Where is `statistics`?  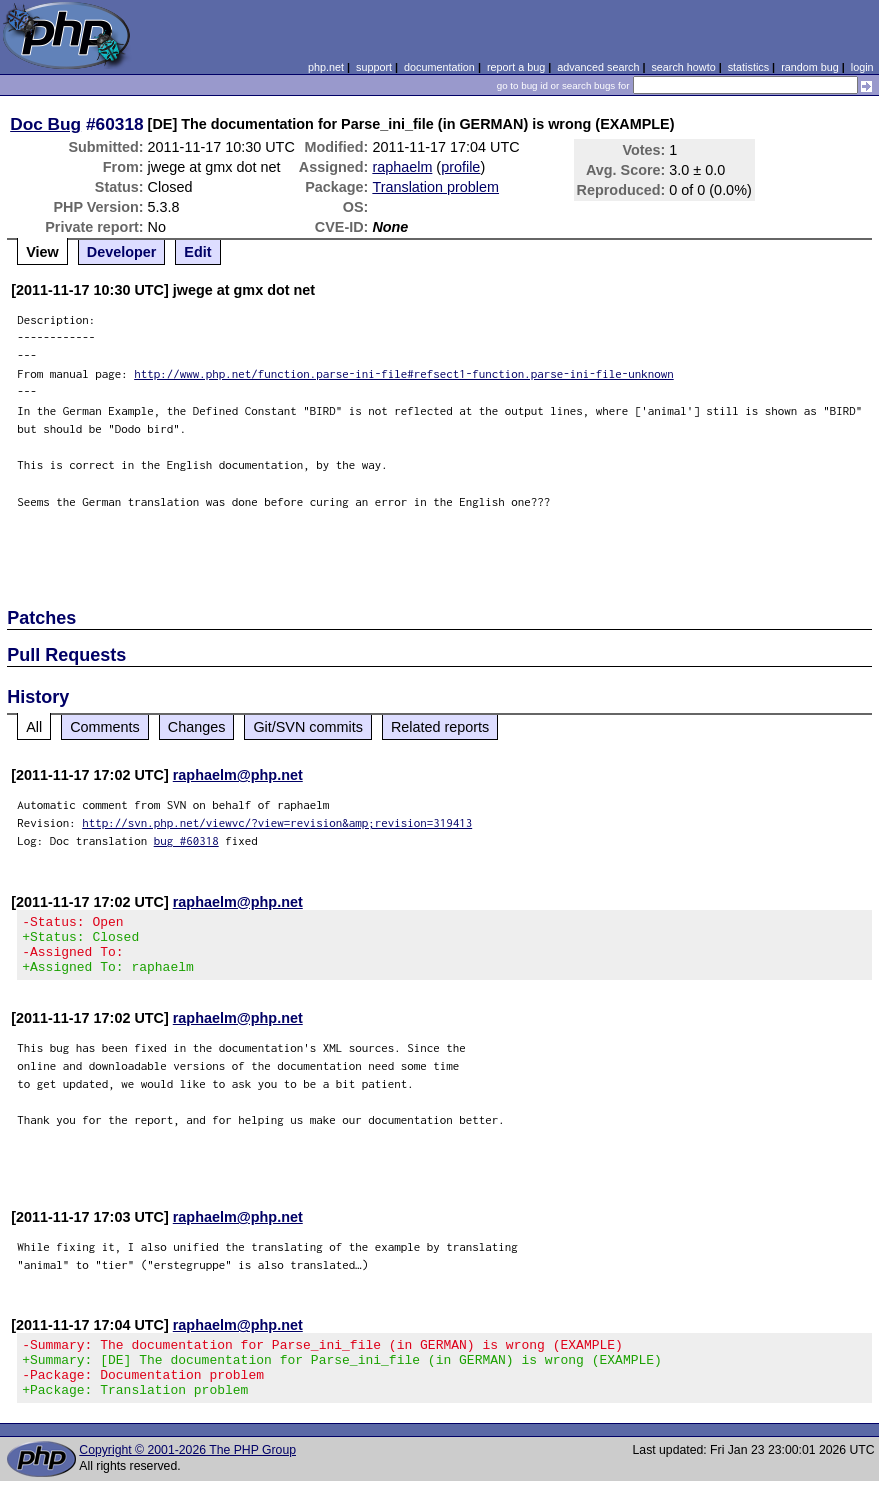 statistics is located at coordinates (748, 67).